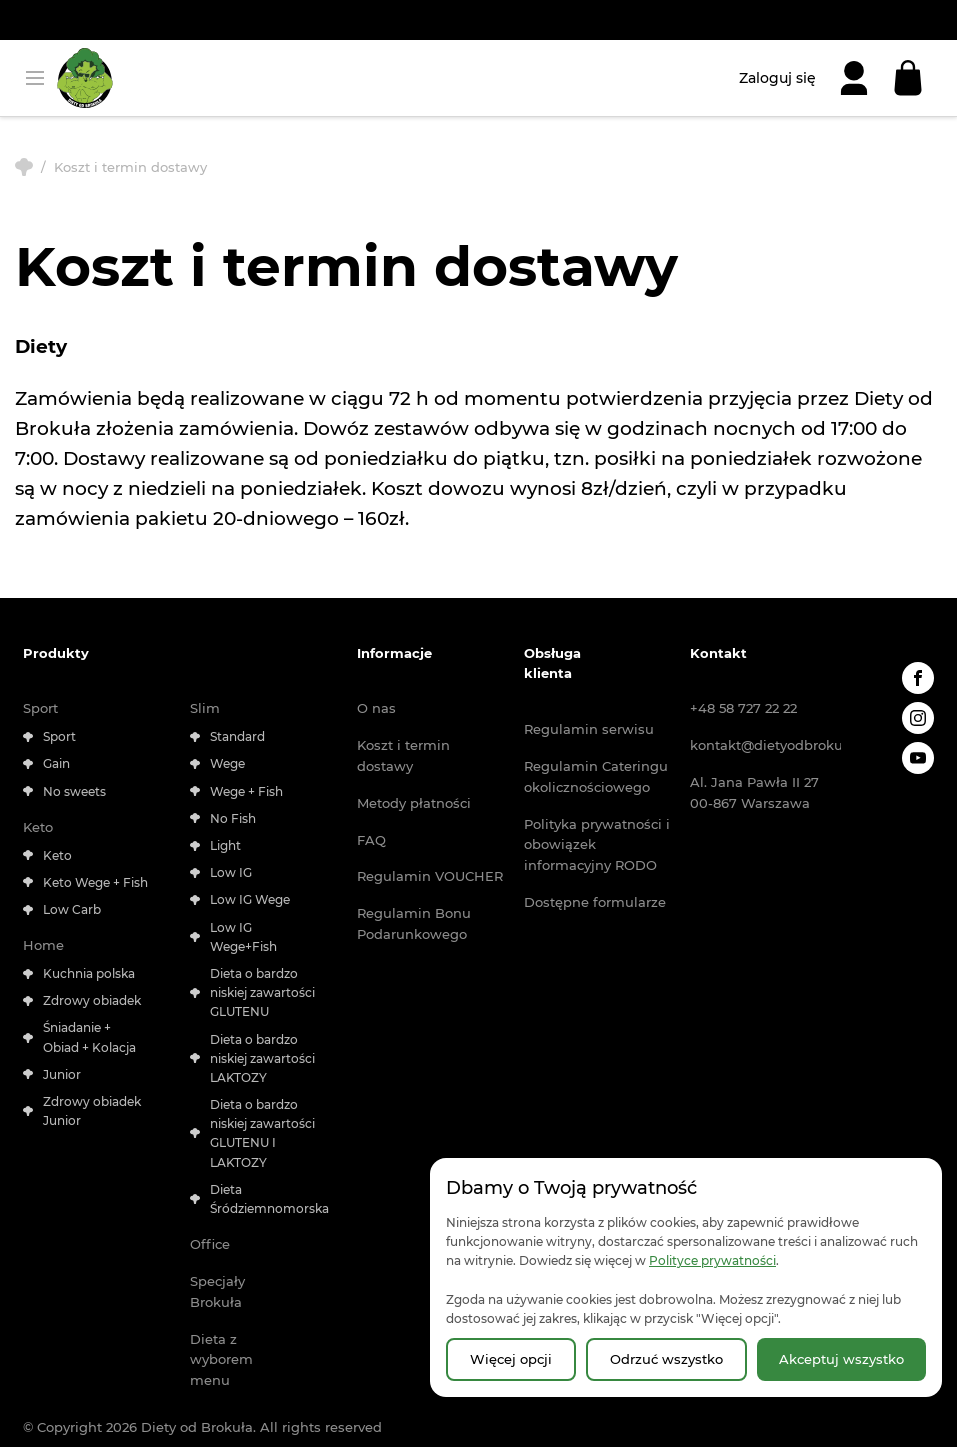  What do you see at coordinates (92, 1111) in the screenshot?
I see `Zdrowy obiadek Junior` at bounding box center [92, 1111].